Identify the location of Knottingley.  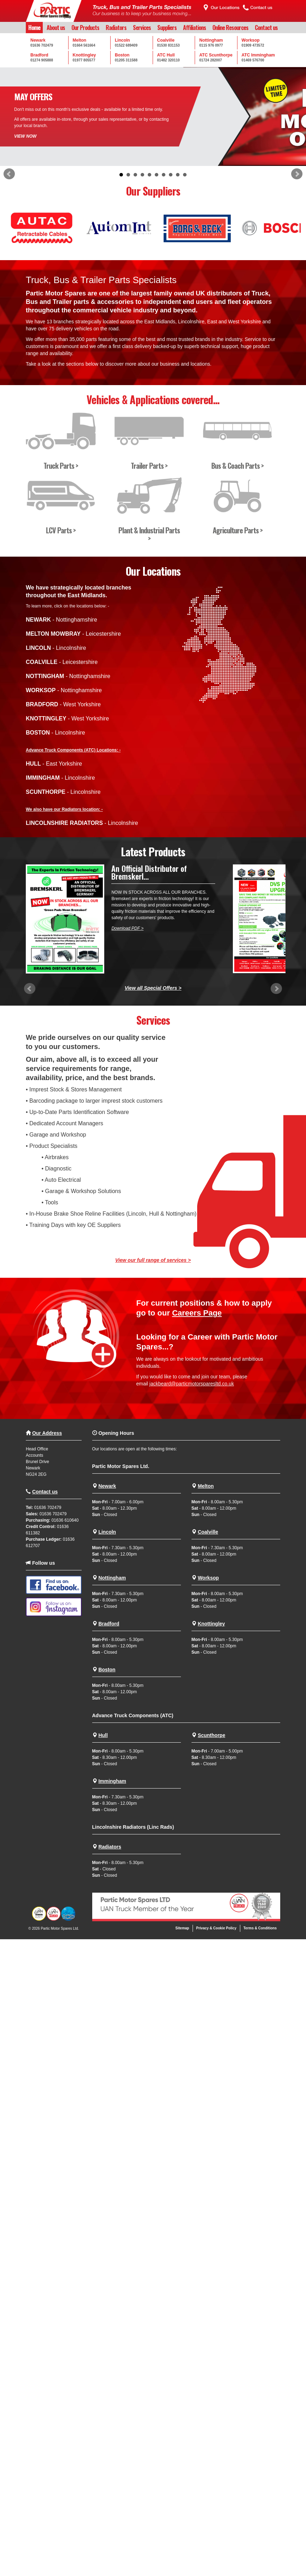
(211, 1624).